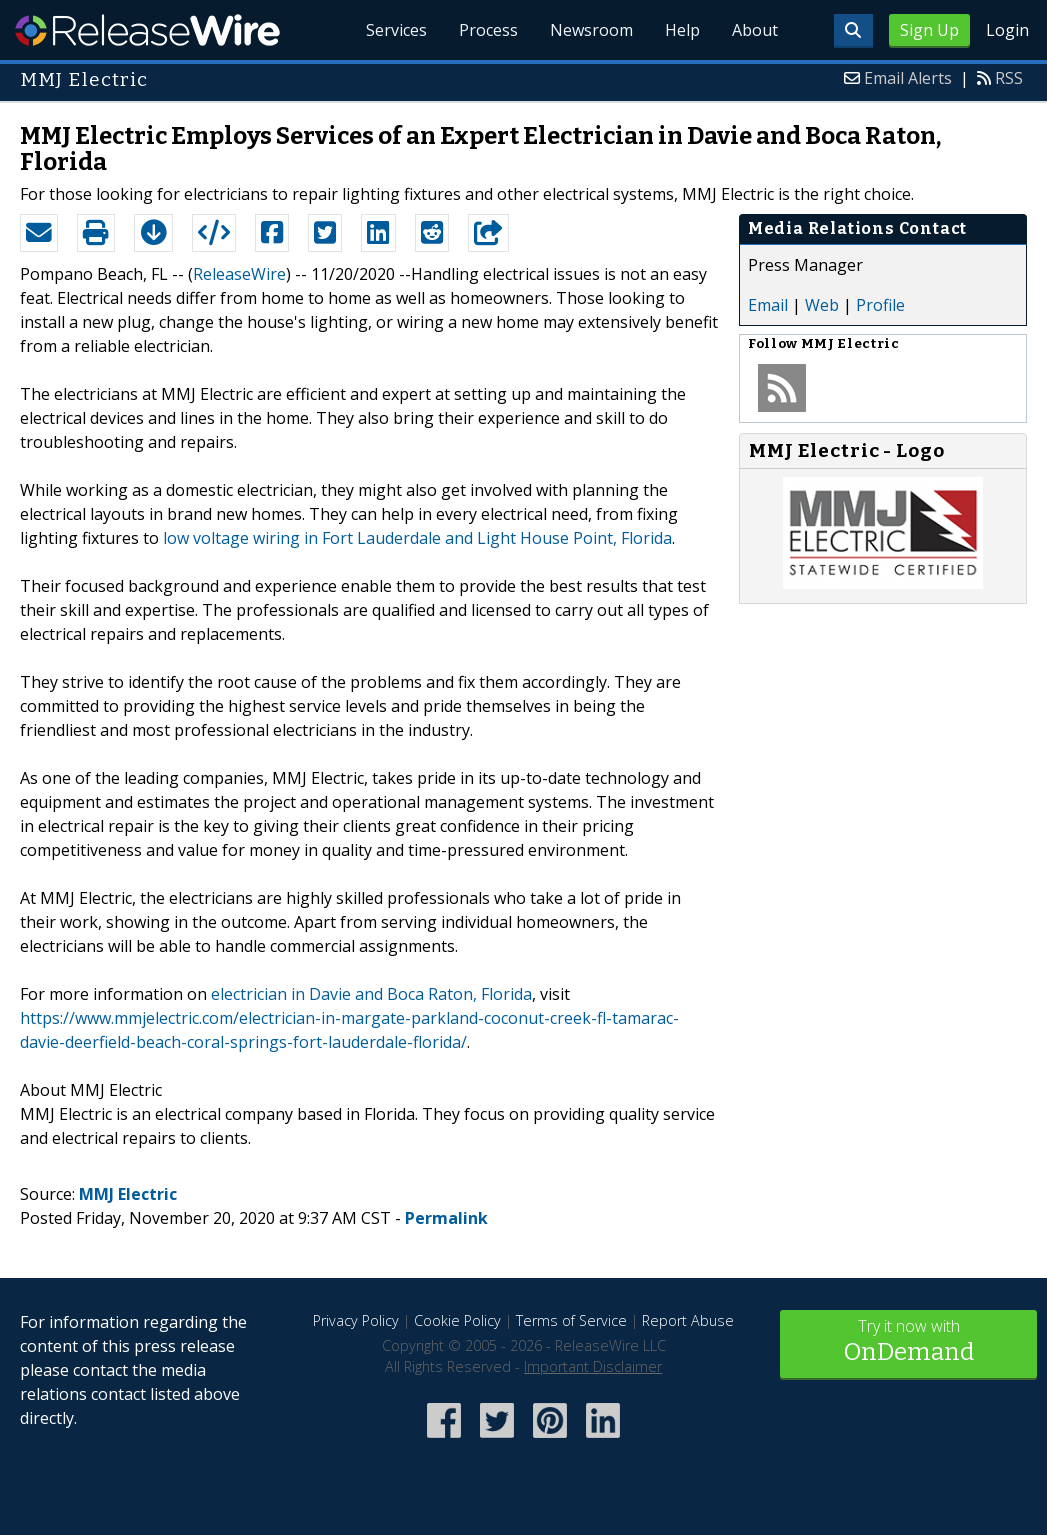 Image resolution: width=1047 pixels, height=1535 pixels. What do you see at coordinates (929, 30) in the screenshot?
I see `Sign Up` at bounding box center [929, 30].